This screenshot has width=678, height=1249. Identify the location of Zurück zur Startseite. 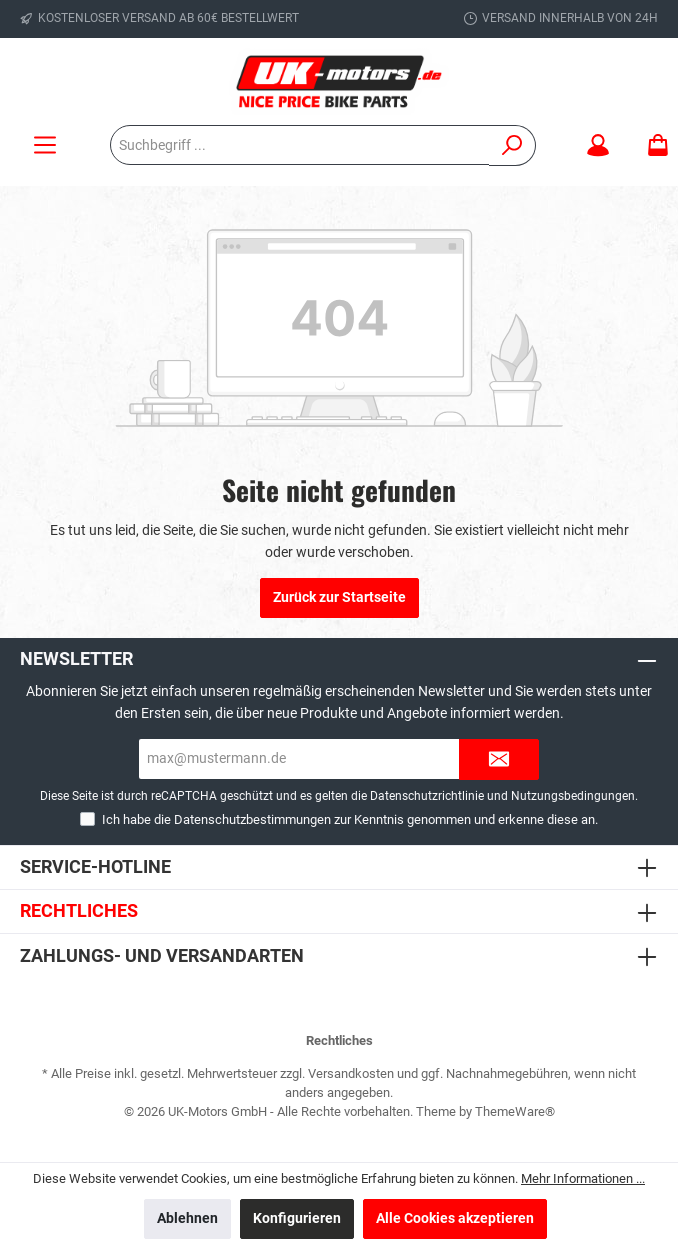
(339, 597).